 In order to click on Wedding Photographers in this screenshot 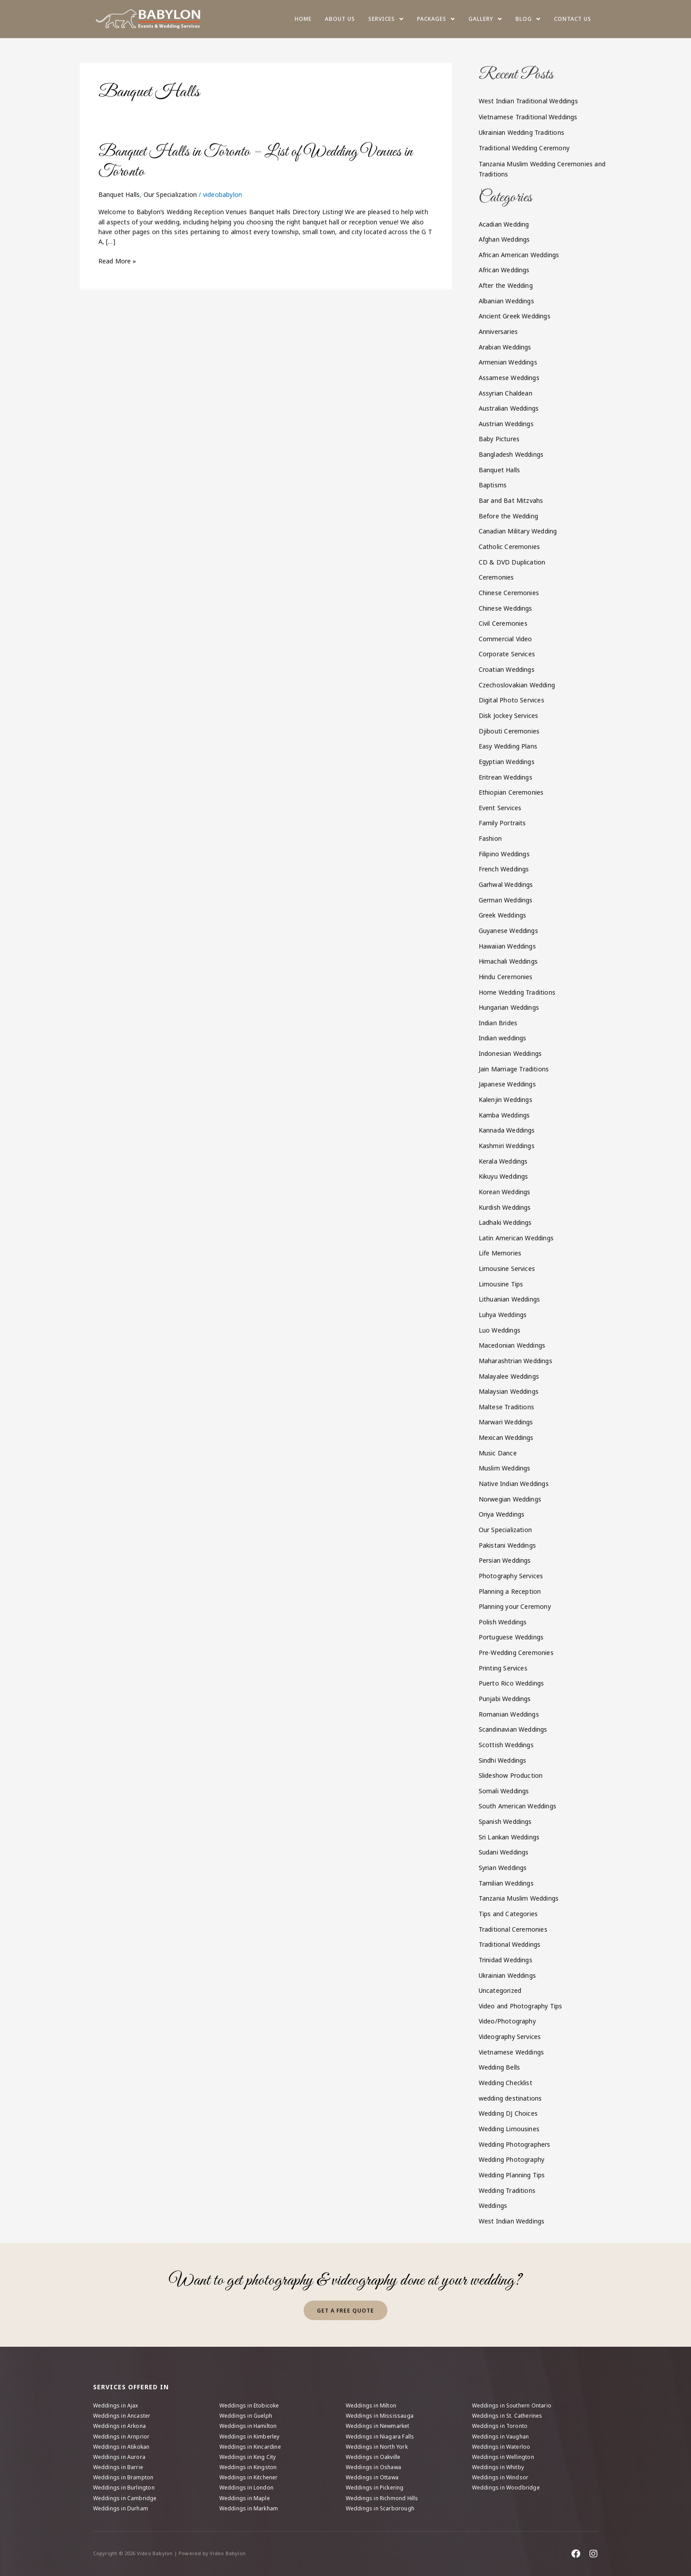, I will do `click(514, 2144)`.